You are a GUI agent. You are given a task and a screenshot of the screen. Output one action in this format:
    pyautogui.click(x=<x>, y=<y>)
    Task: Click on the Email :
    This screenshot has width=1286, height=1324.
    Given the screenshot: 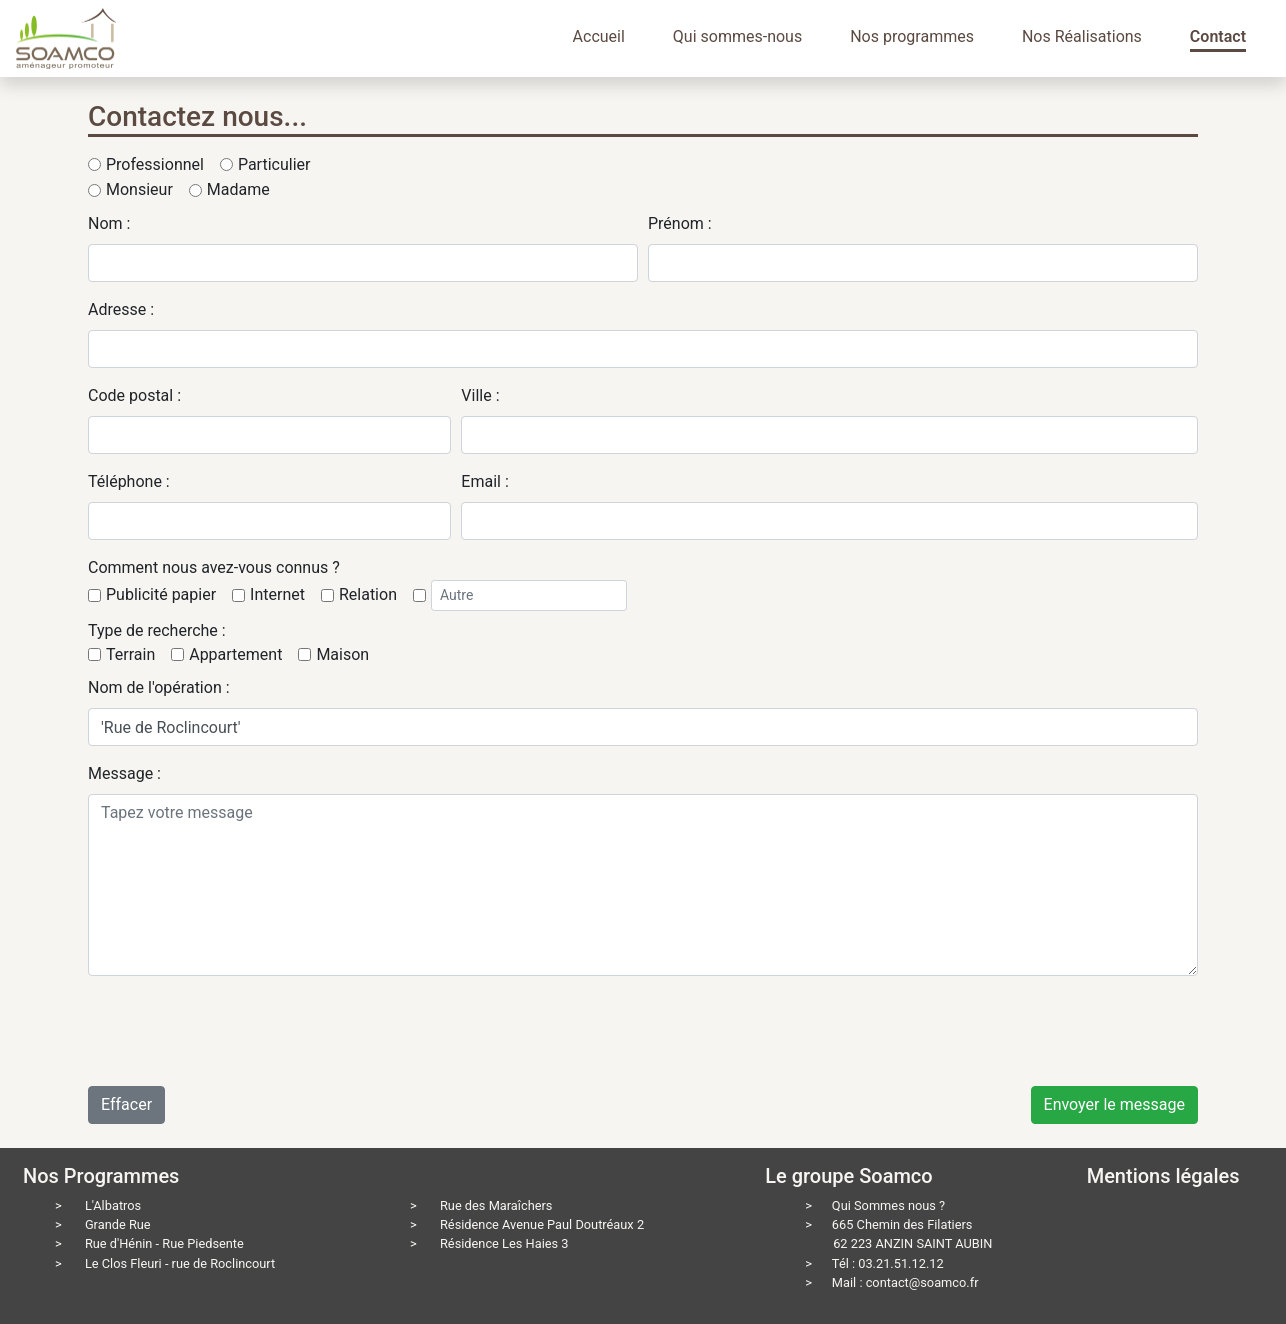 What is the action you would take?
    pyautogui.click(x=484, y=481)
    